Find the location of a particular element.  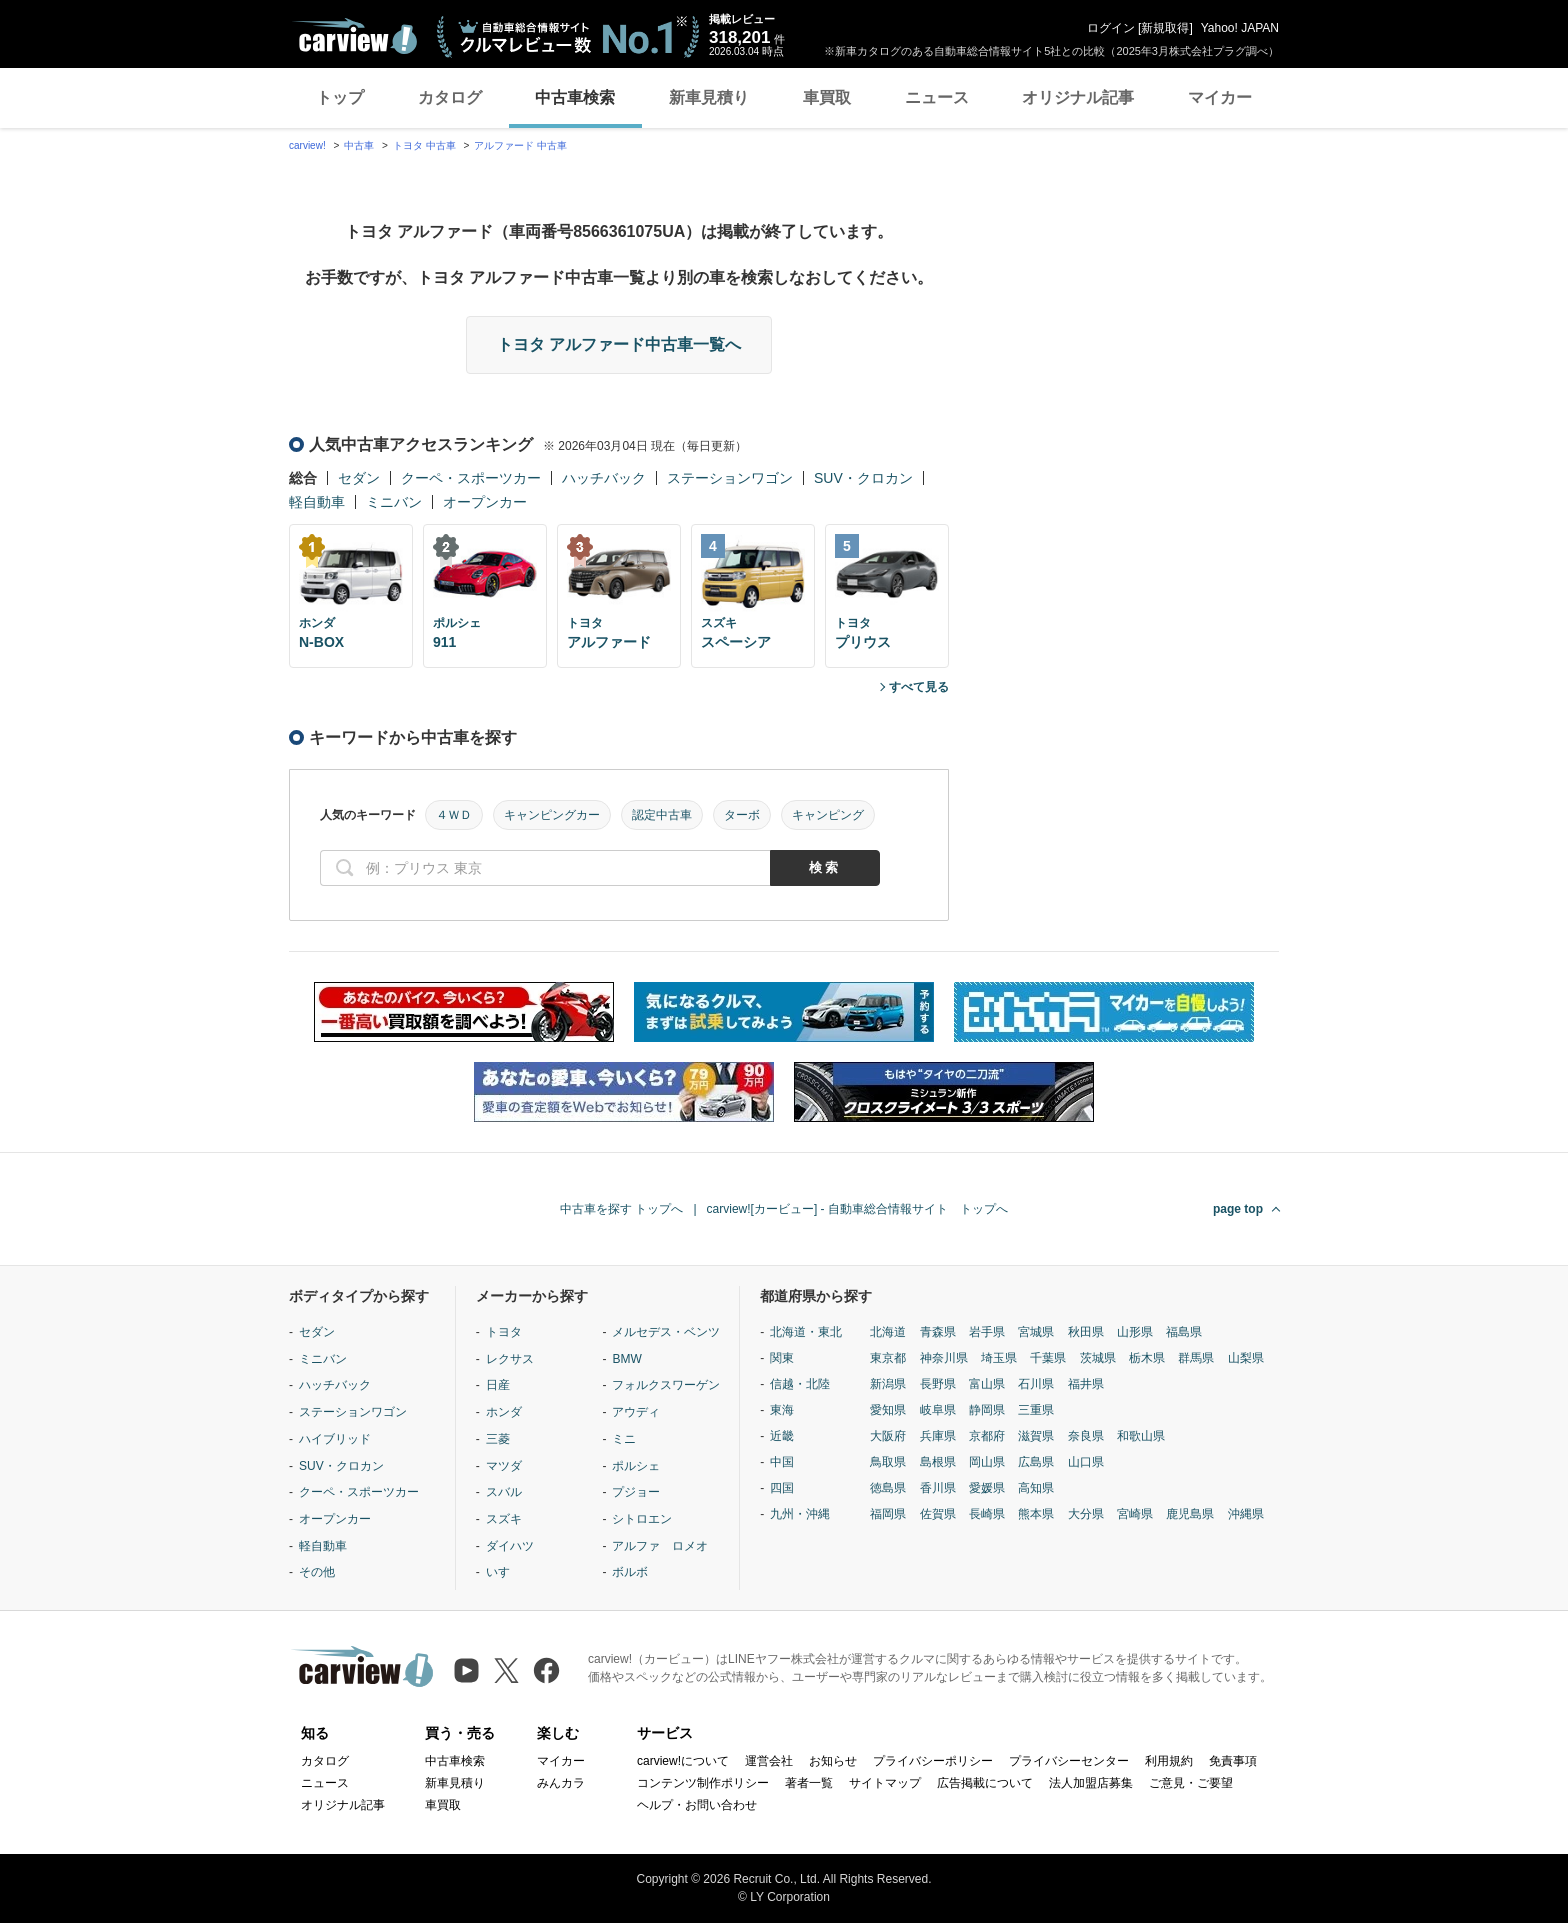

ログイン is located at coordinates (1111, 28).